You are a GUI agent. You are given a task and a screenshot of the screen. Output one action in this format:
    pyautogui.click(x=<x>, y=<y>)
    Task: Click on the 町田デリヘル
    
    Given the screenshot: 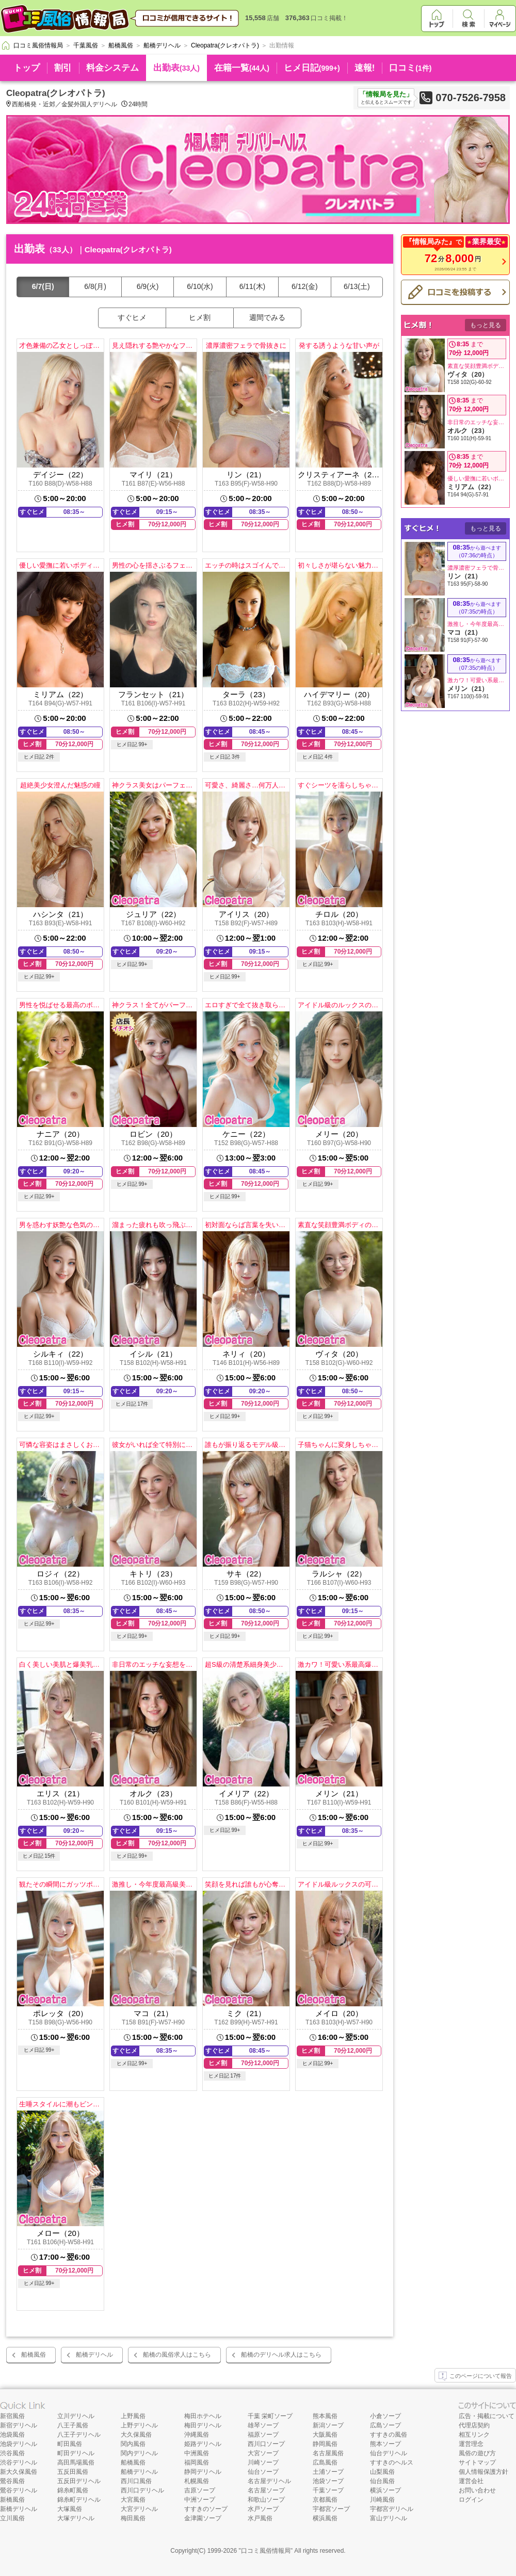 What is the action you would take?
    pyautogui.click(x=75, y=2453)
    